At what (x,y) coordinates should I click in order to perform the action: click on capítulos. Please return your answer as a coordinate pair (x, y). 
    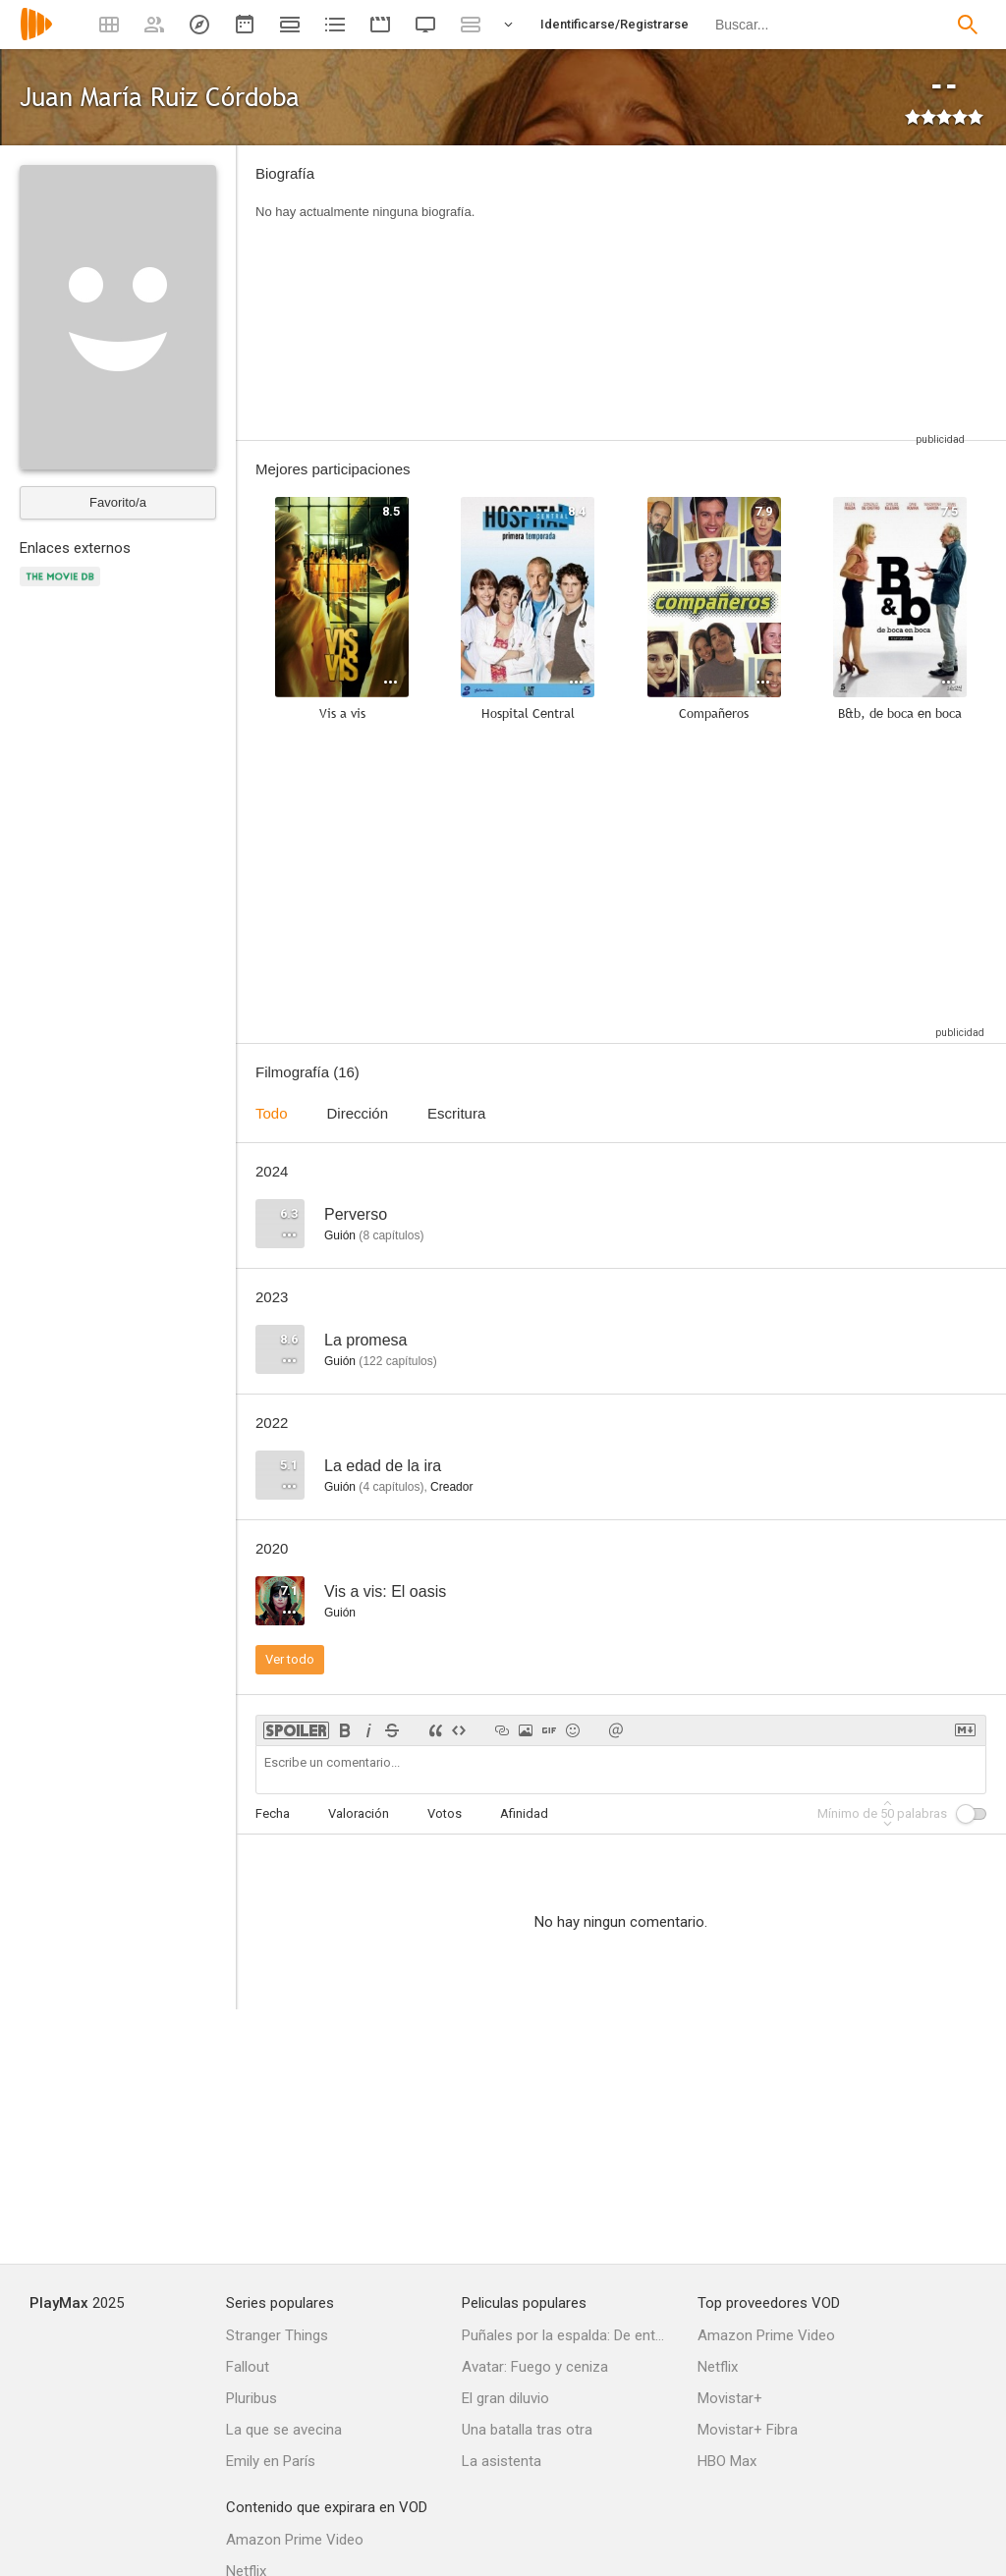
    Looking at the image, I should click on (391, 1235).